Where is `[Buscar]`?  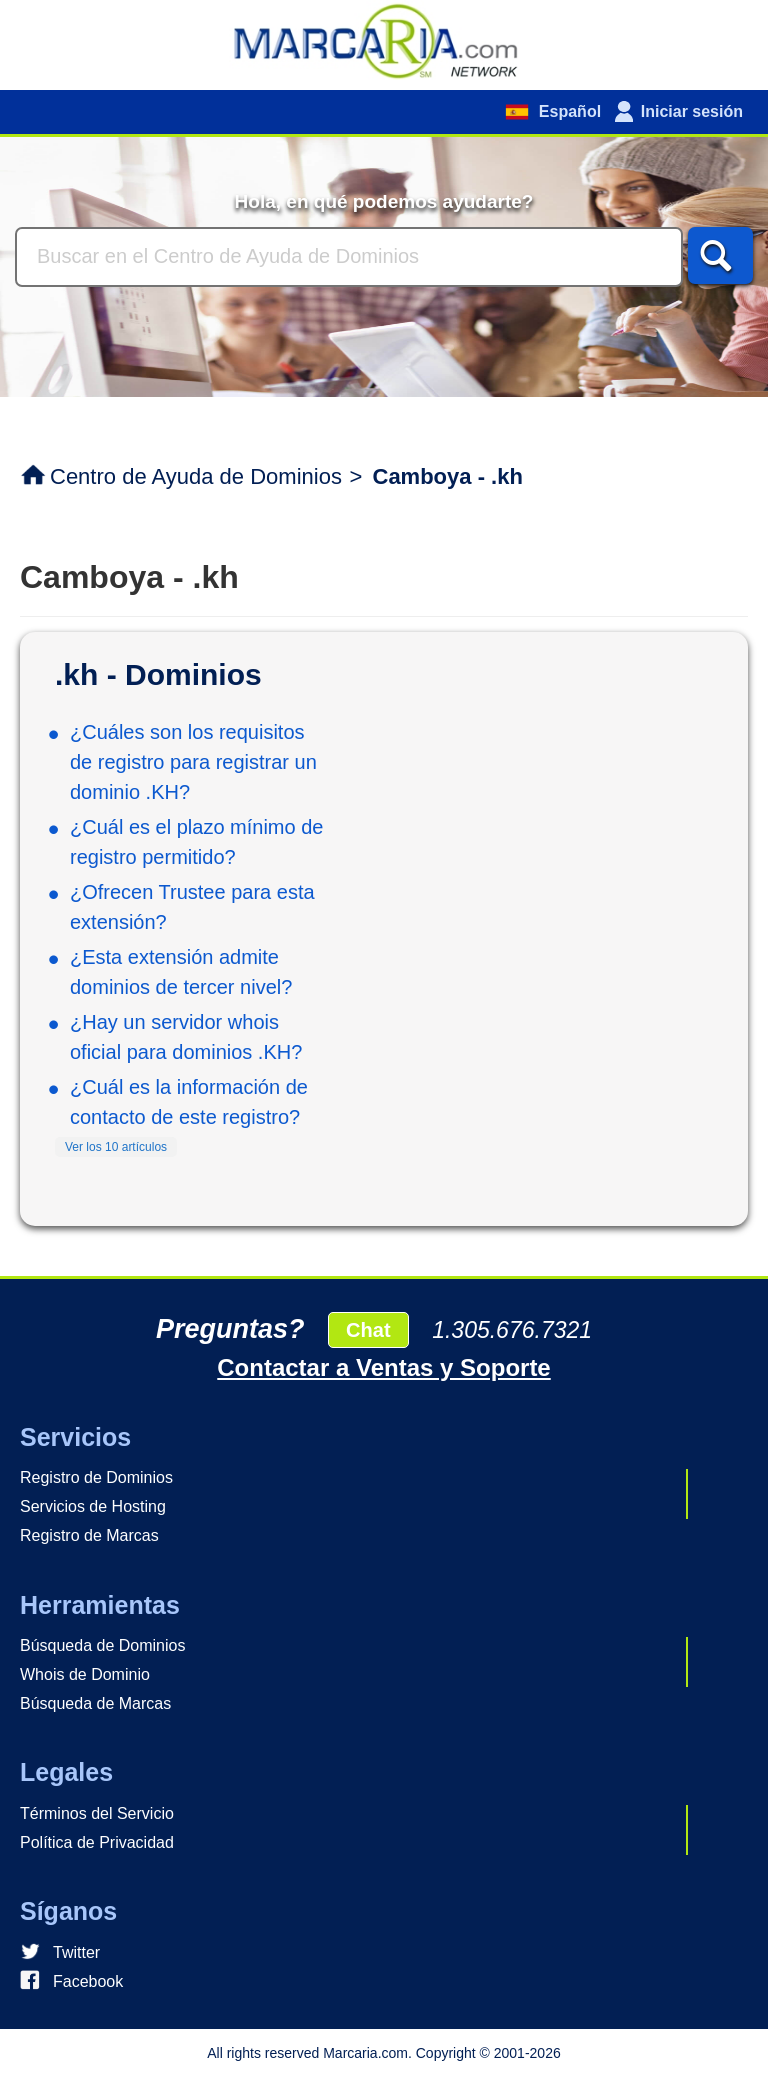
[Buscar] is located at coordinates (349, 257).